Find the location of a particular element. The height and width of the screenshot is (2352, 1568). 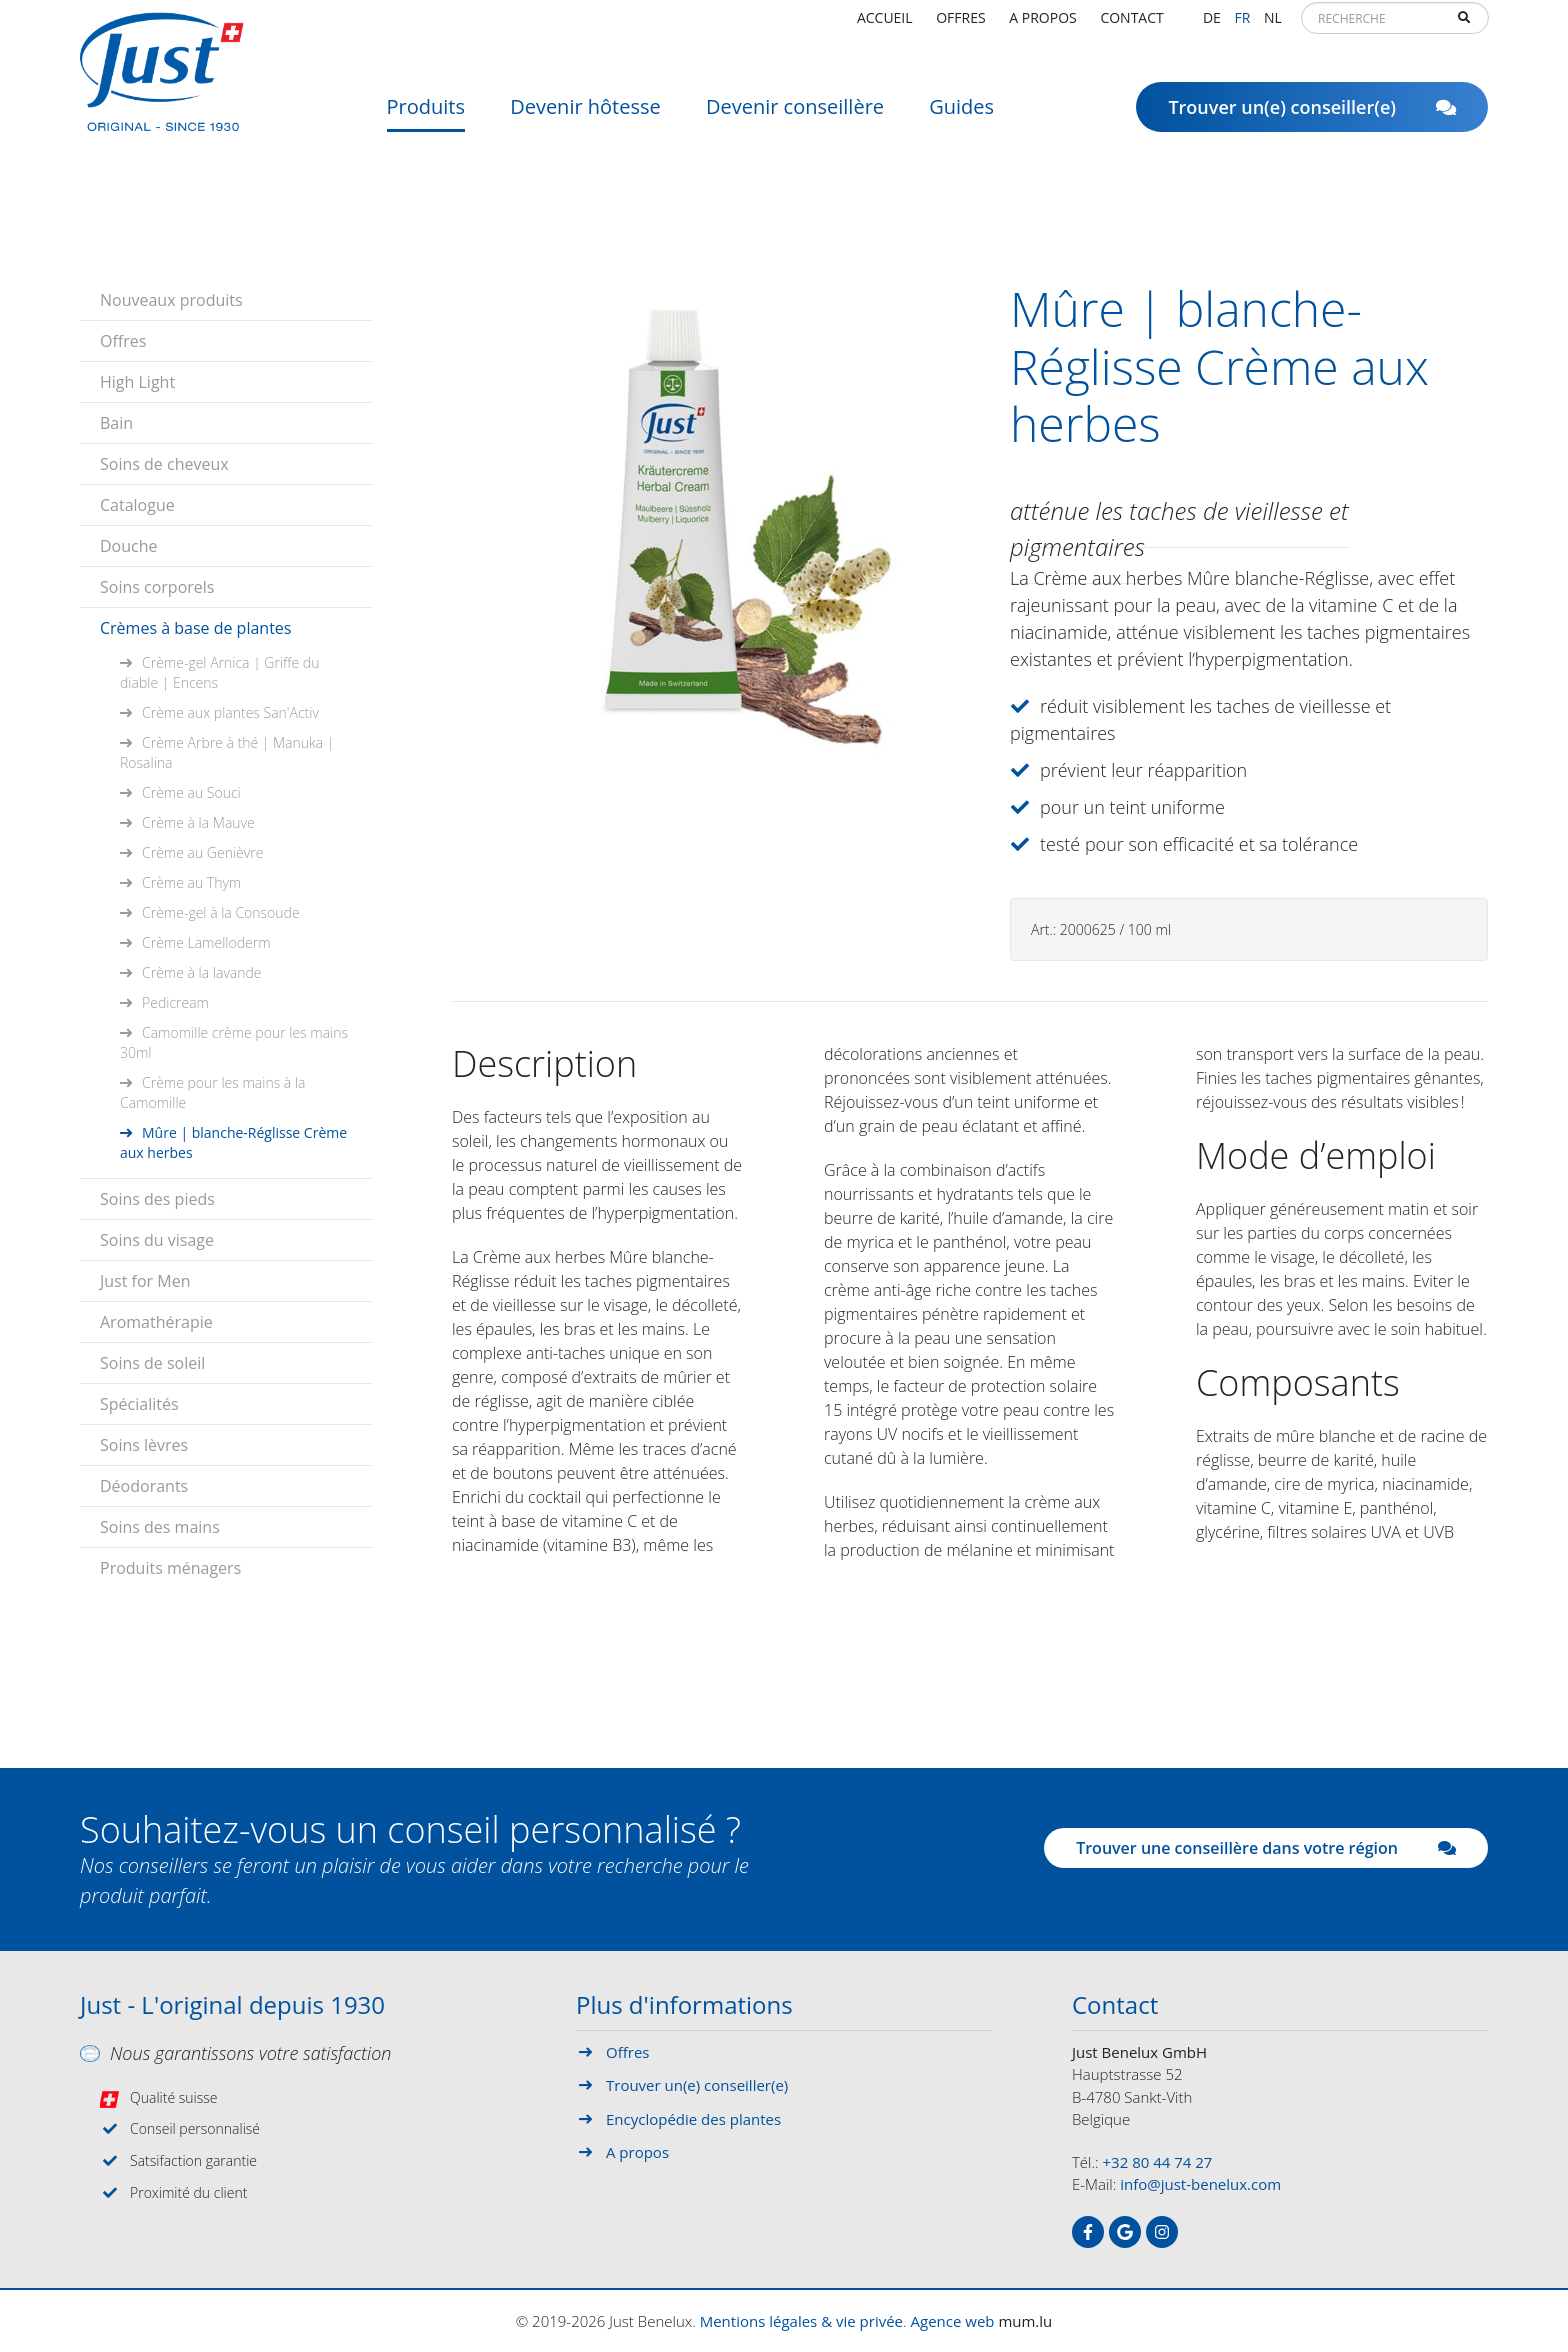

info@just-benelux.com is located at coordinates (1200, 2184).